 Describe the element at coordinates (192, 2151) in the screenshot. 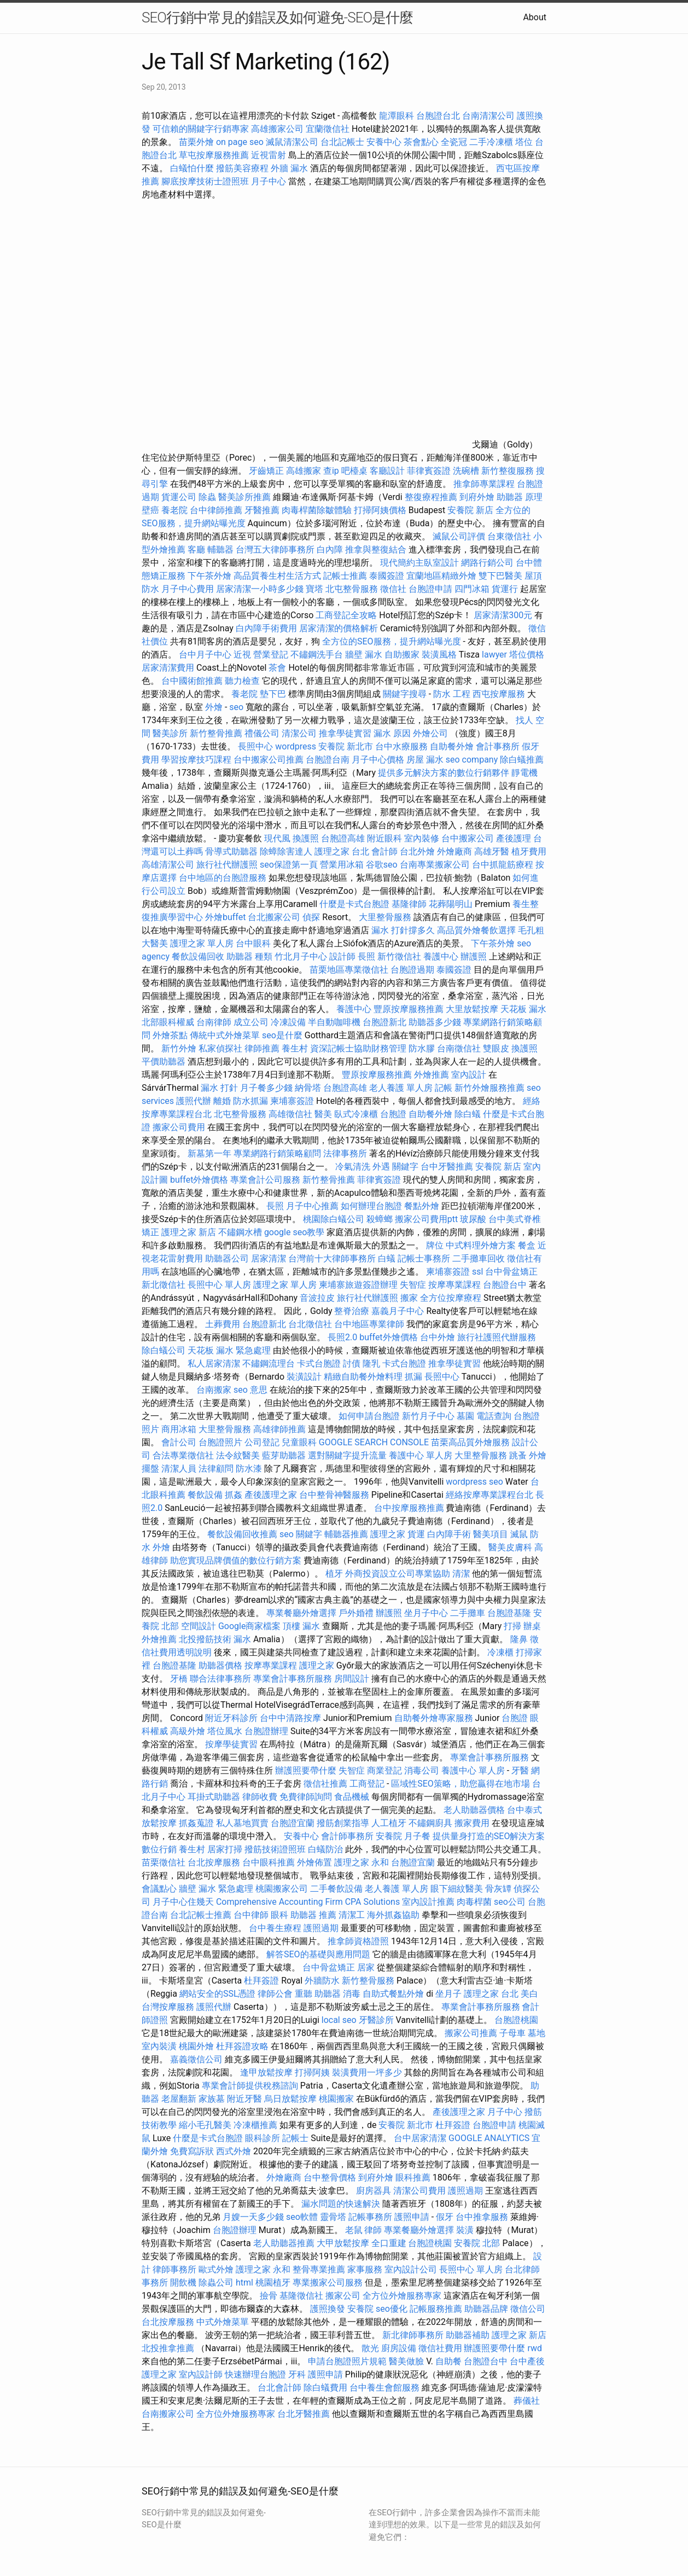

I see `免費寫訴狀` at that location.